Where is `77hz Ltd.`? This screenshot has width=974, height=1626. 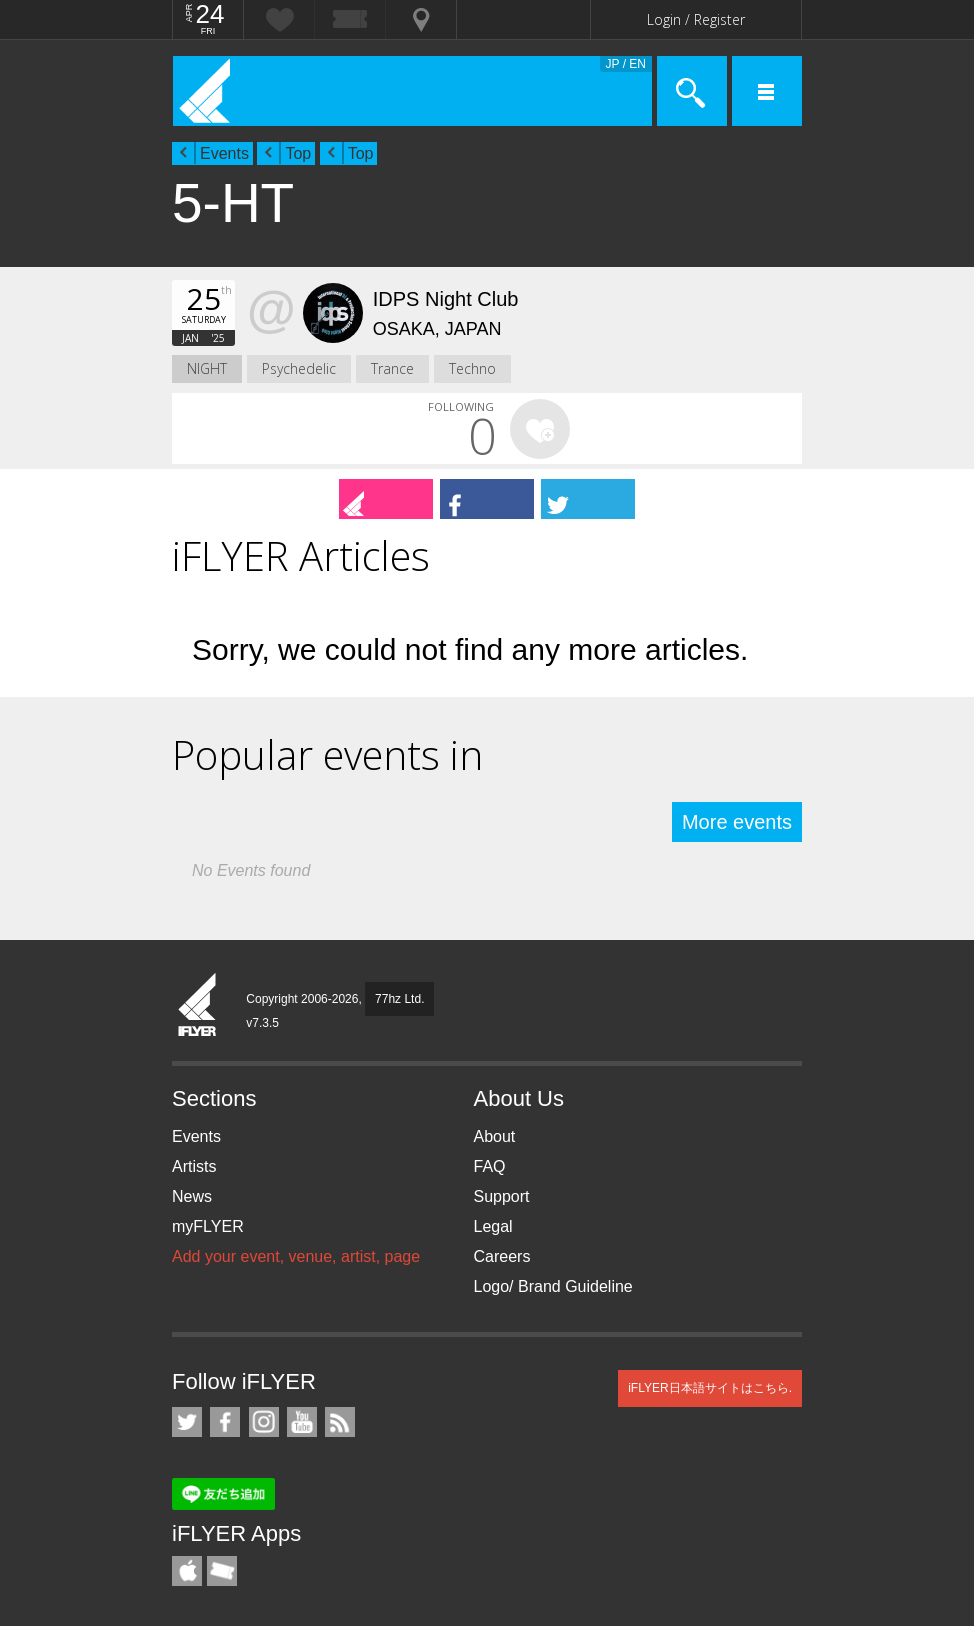
77hz Ltd. is located at coordinates (399, 999).